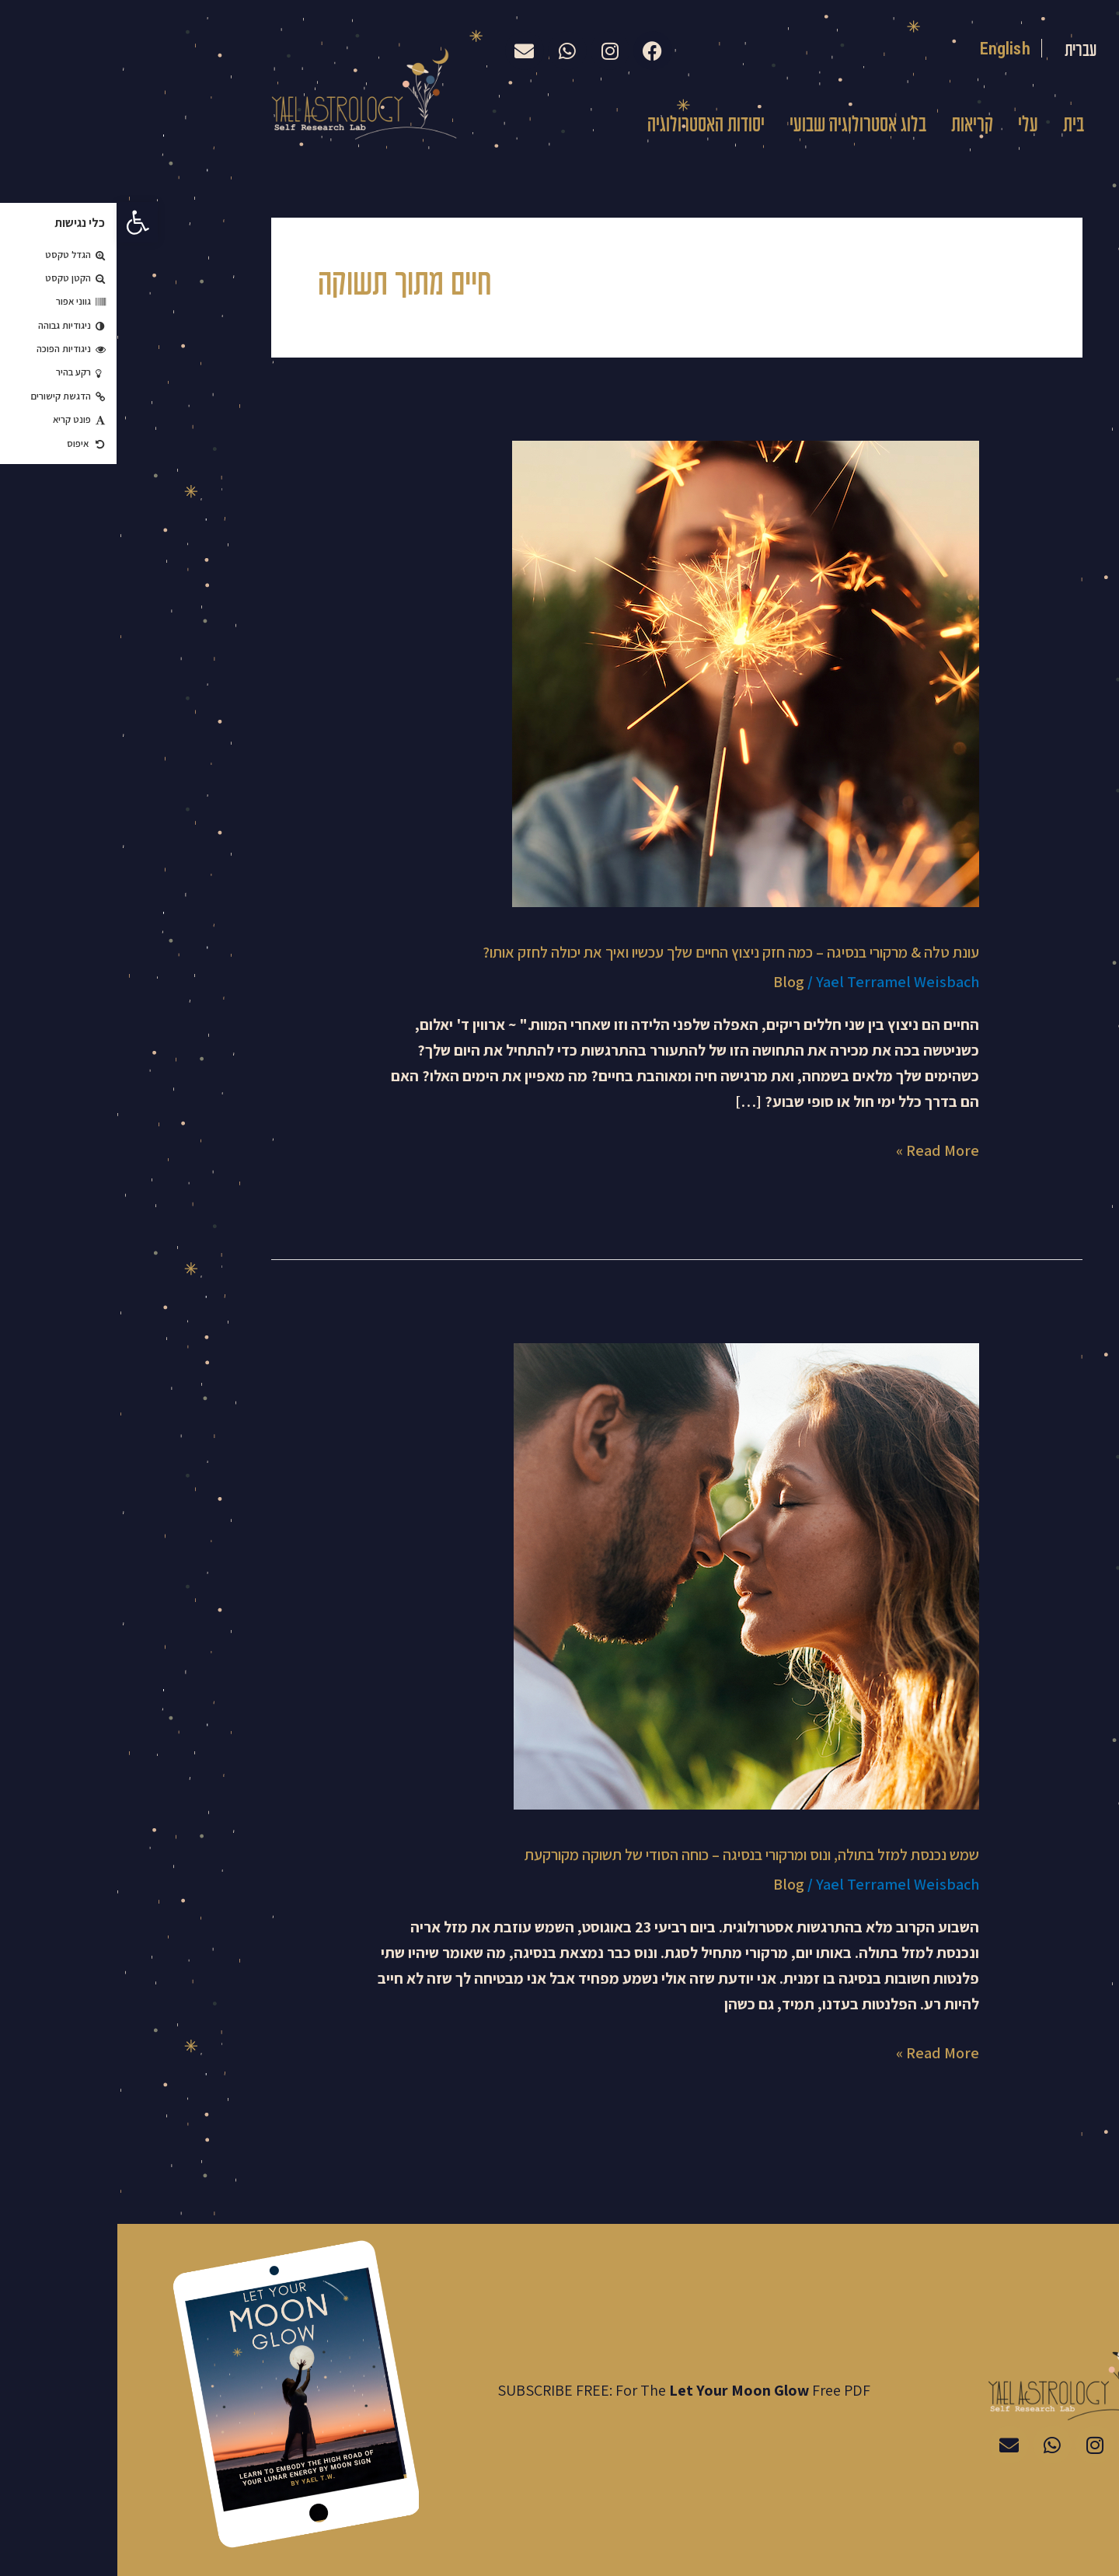  Describe the element at coordinates (887, 48) in the screenshot. I see `English` at that location.